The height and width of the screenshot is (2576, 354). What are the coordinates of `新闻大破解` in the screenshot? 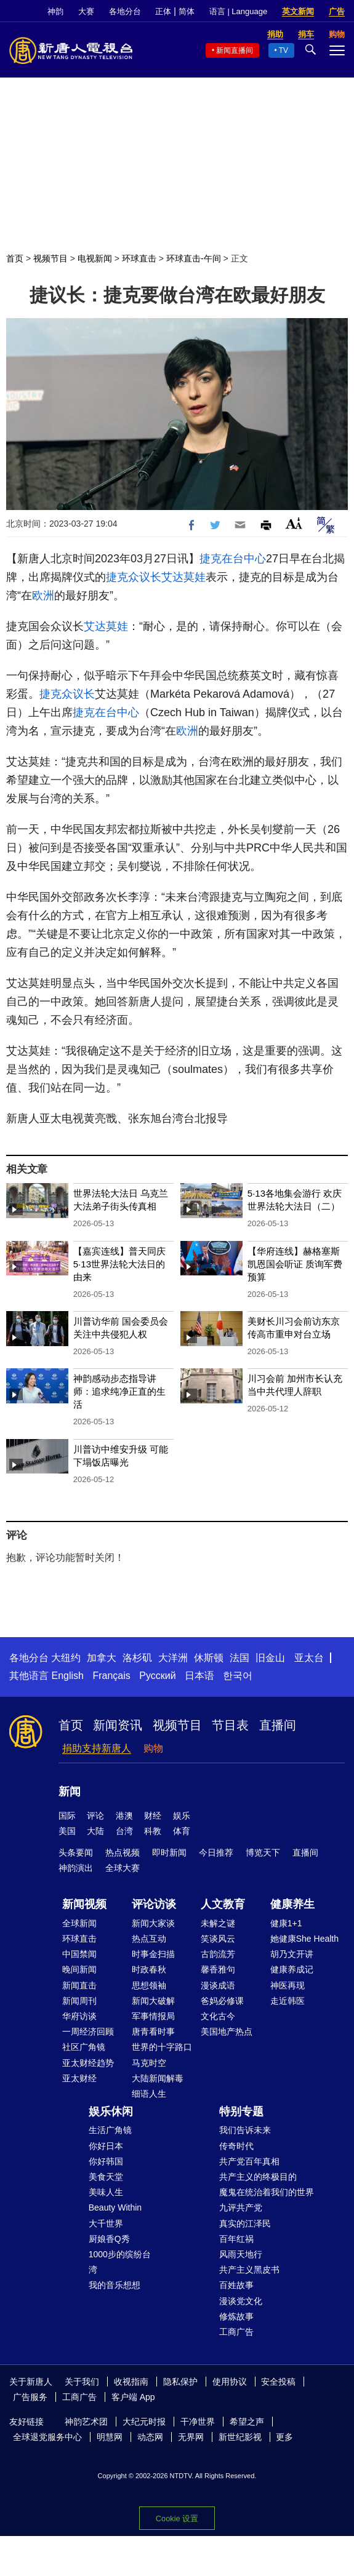 It's located at (153, 2001).